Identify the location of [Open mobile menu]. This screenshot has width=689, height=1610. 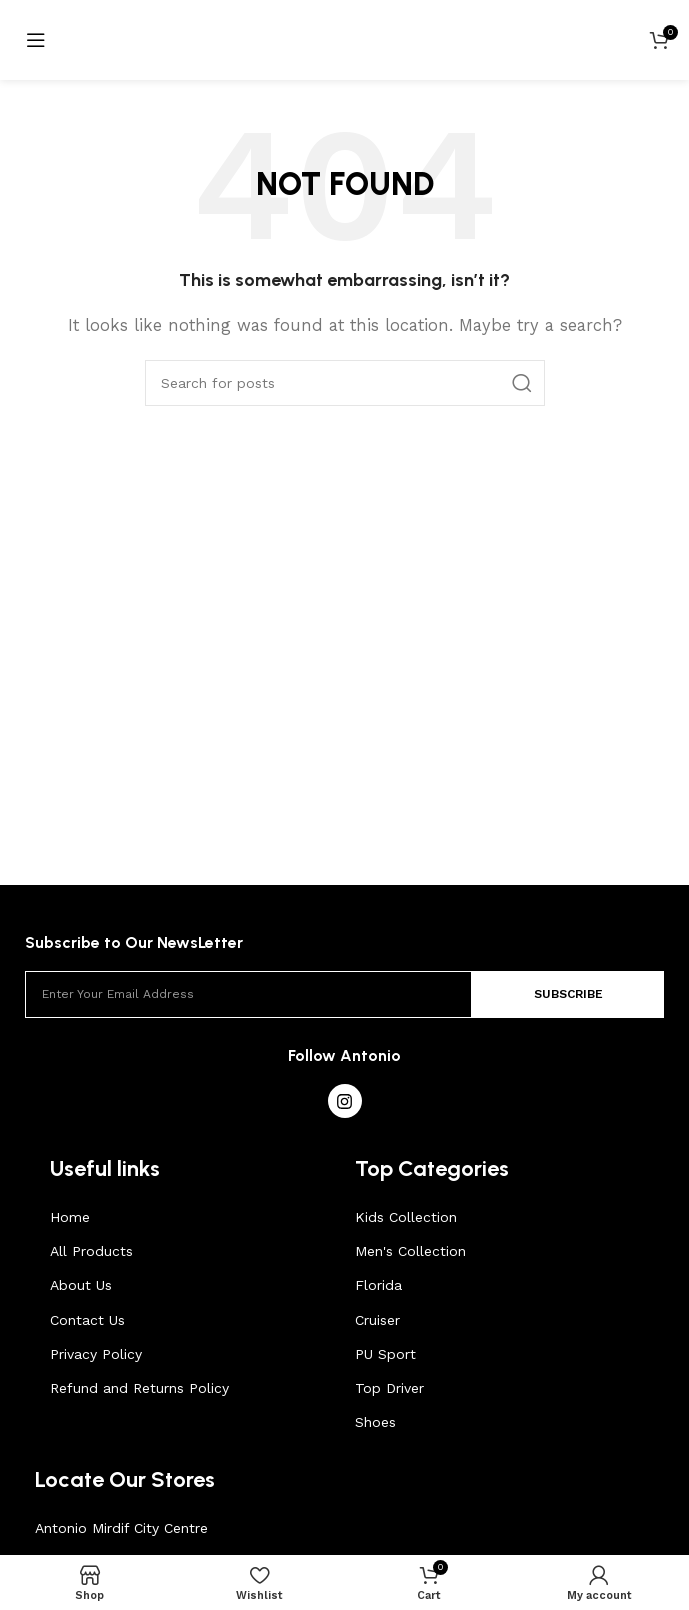
(36, 40).